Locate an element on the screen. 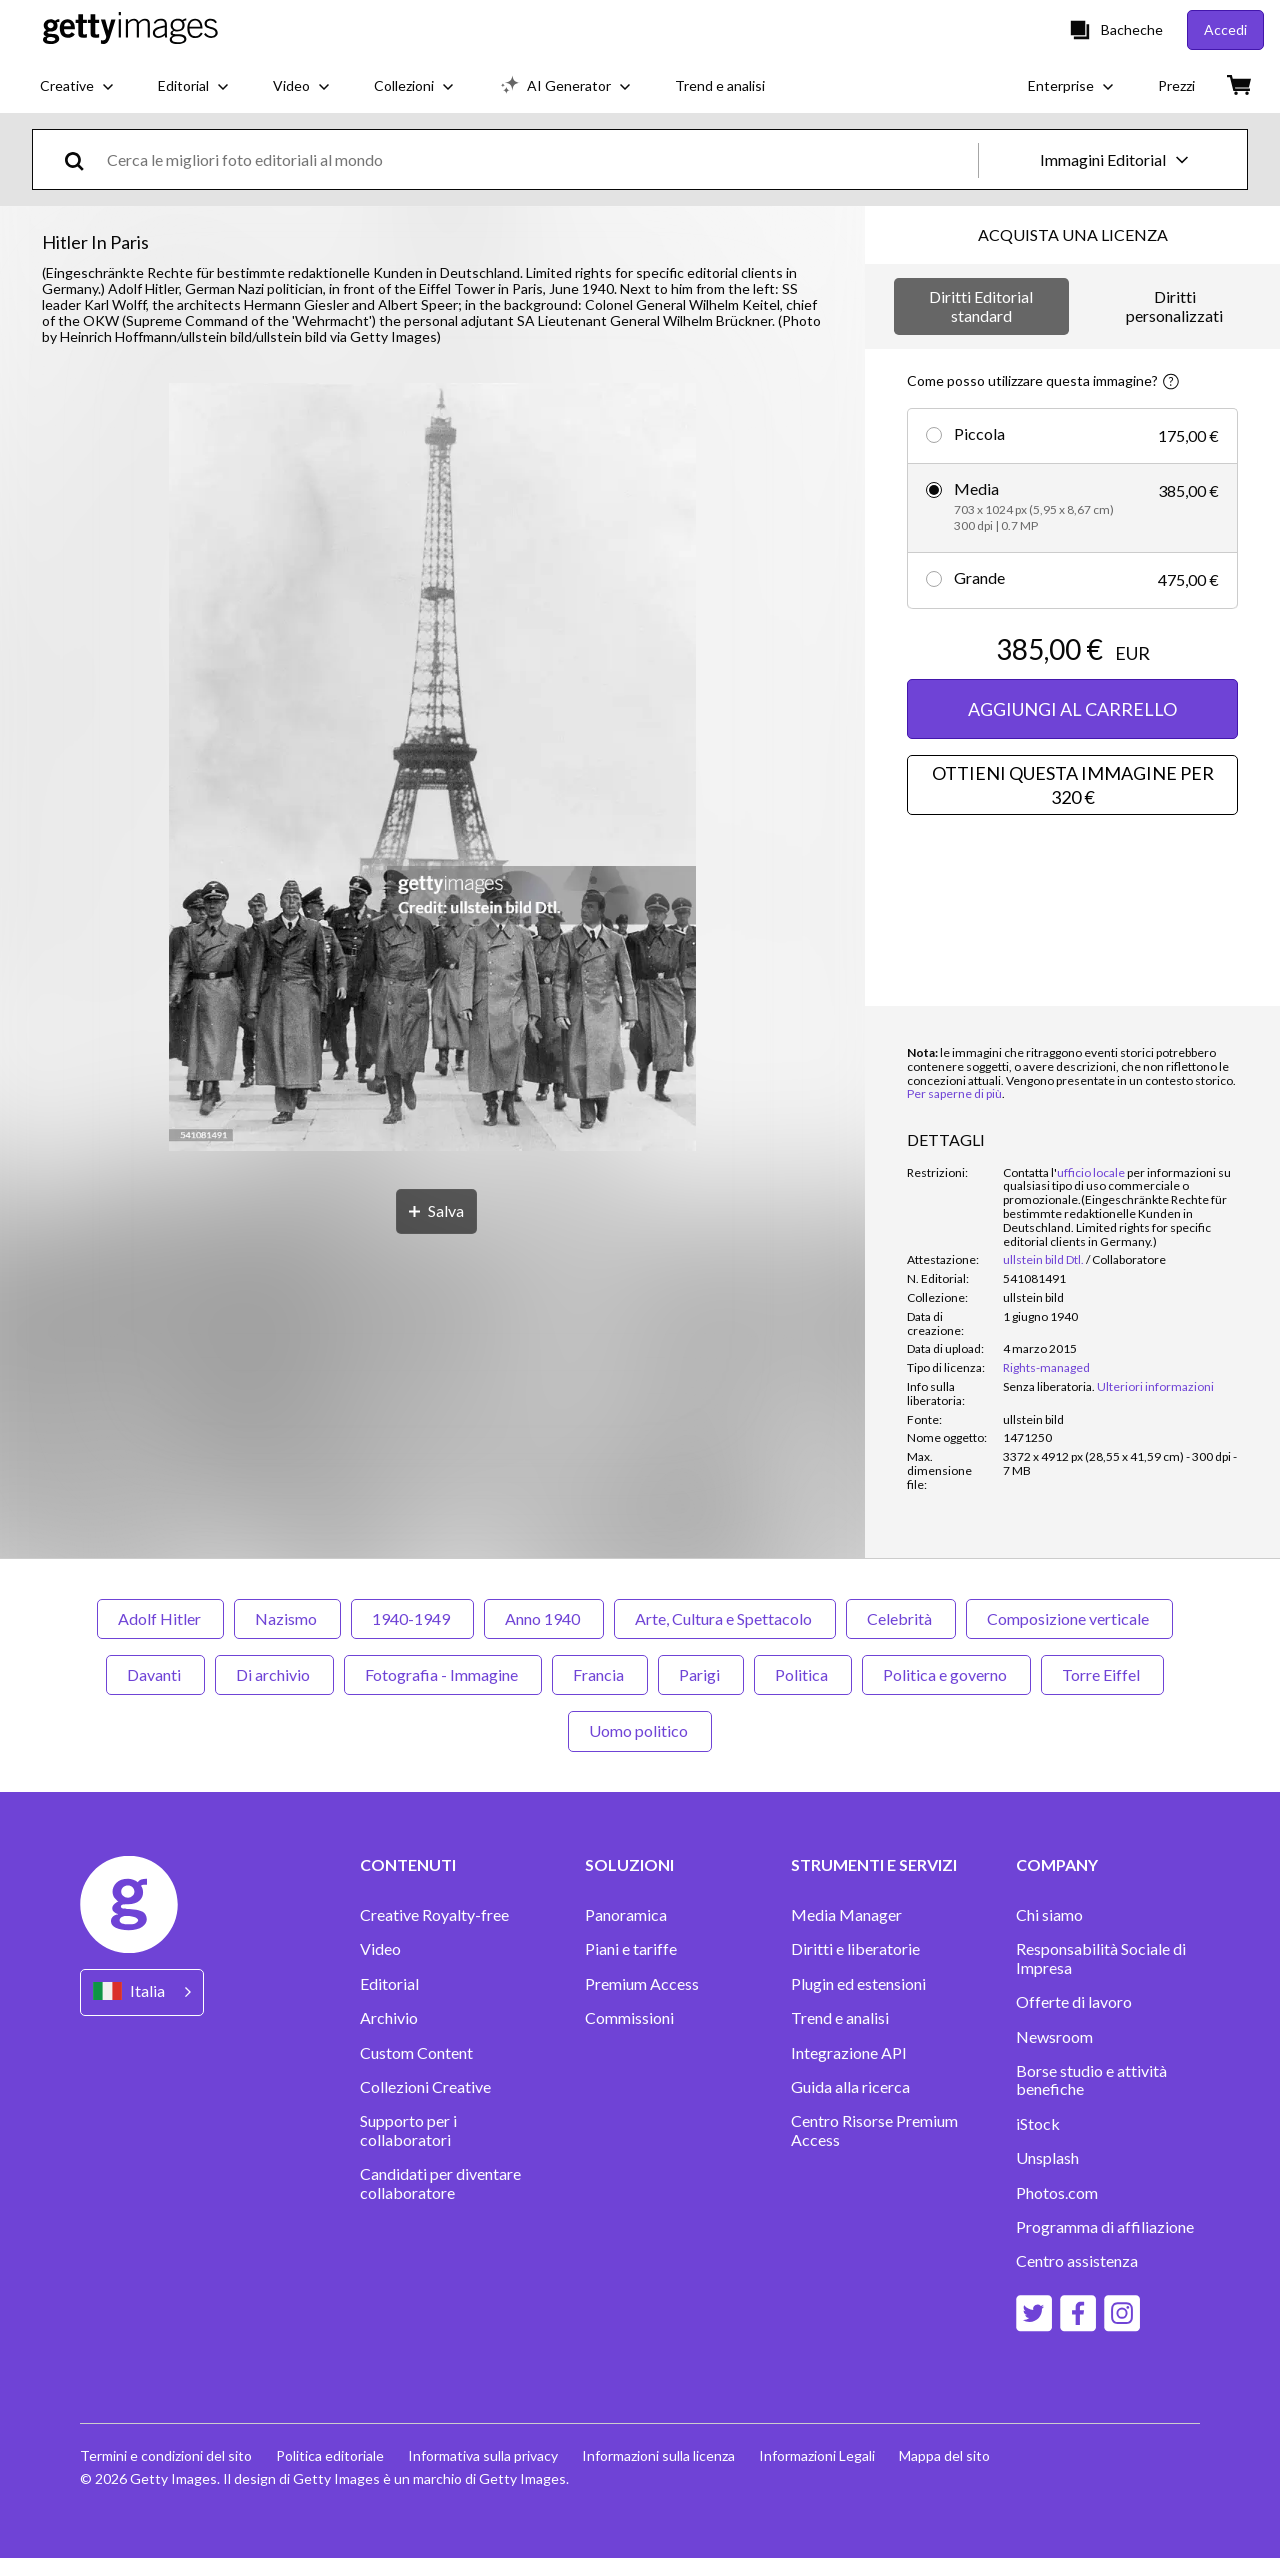 The height and width of the screenshot is (2558, 1280). Photos.com is located at coordinates (1057, 2193).